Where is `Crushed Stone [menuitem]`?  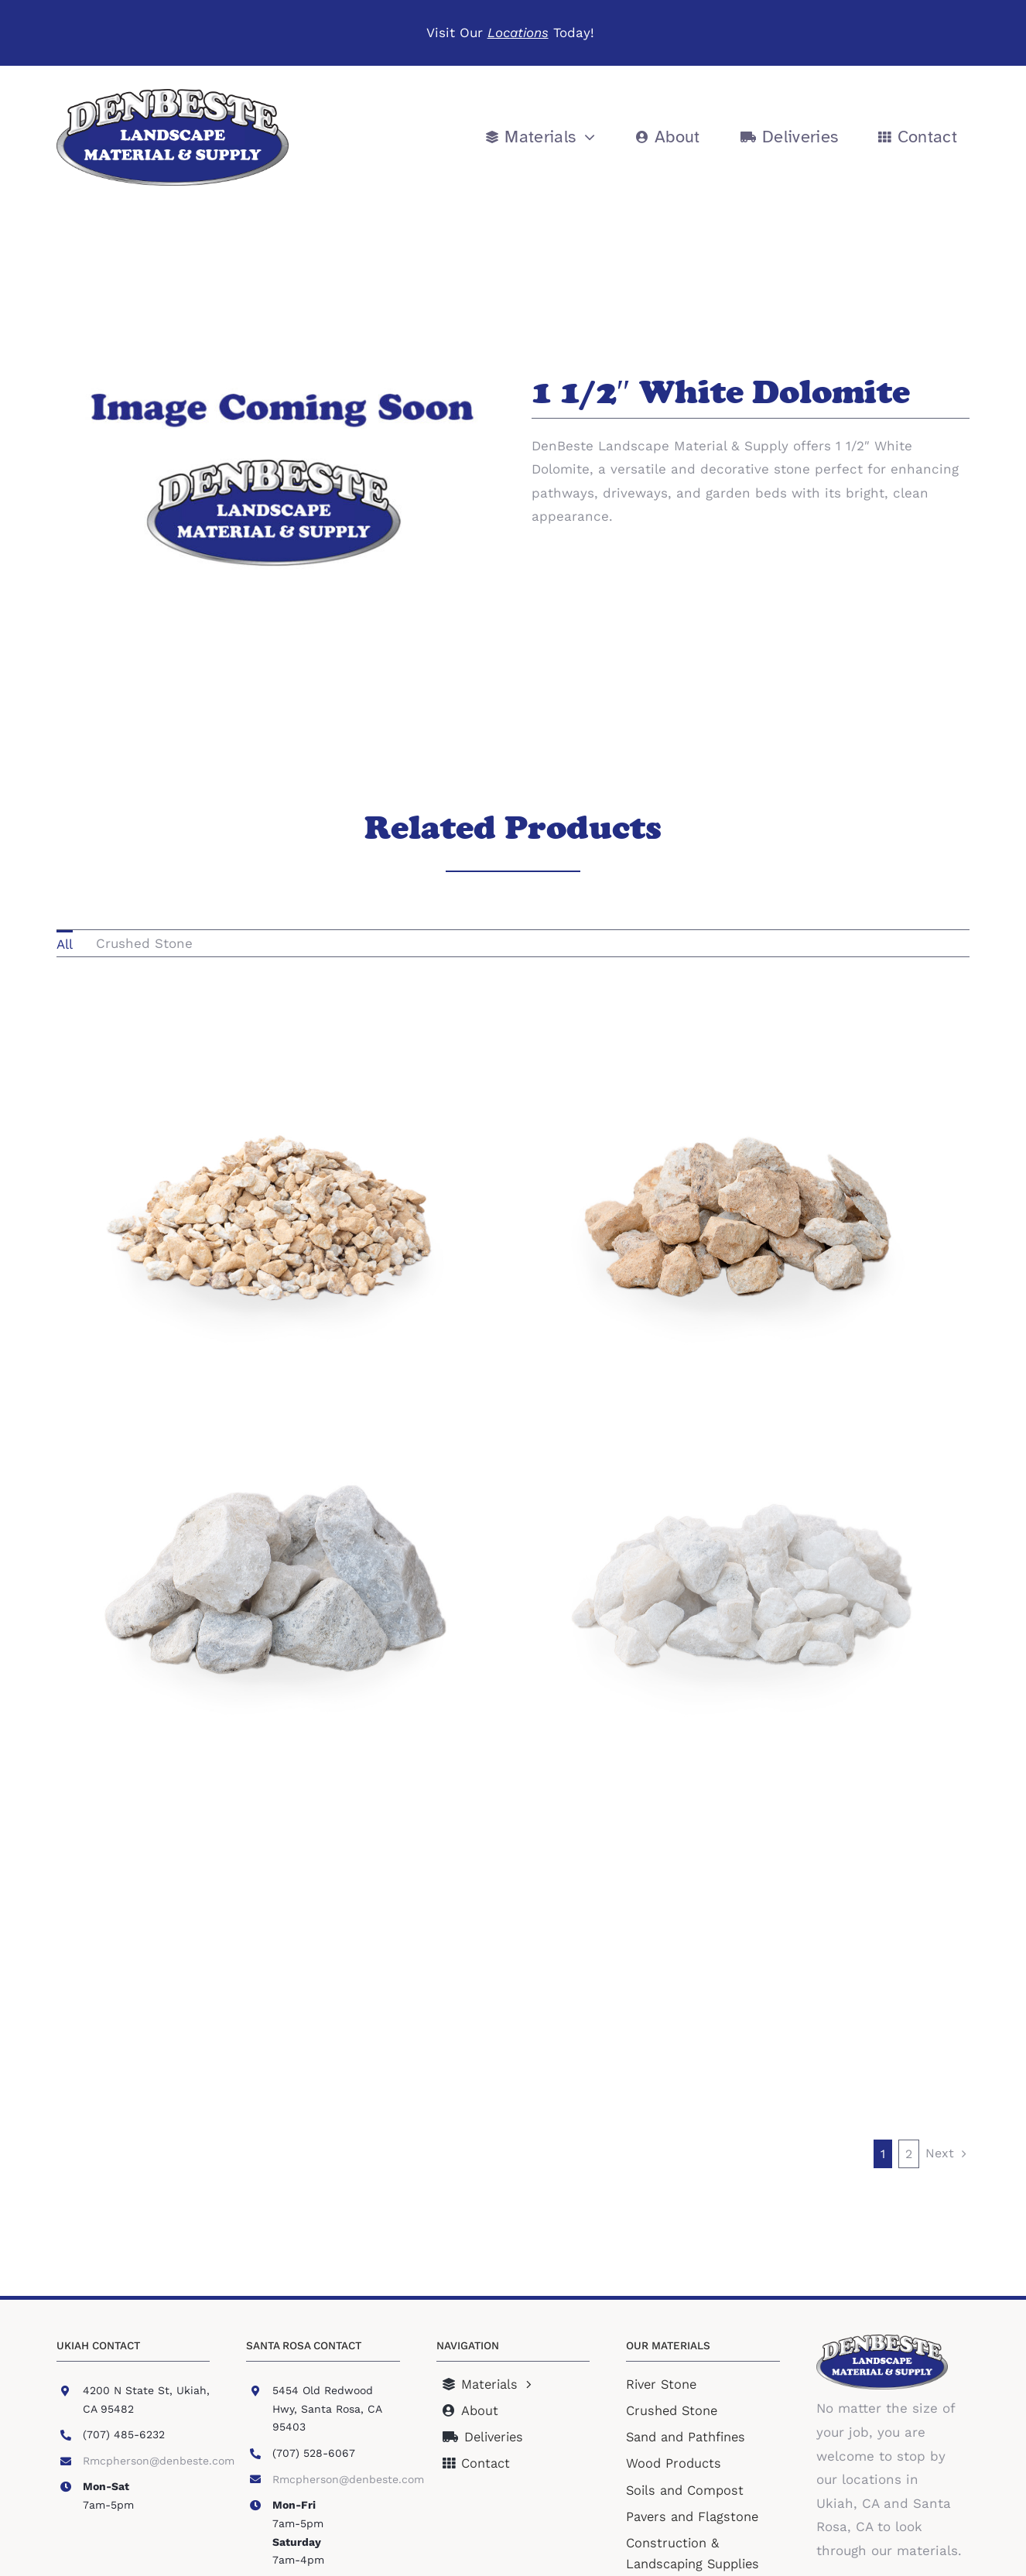 Crushed Stone [menuitem] is located at coordinates (144, 943).